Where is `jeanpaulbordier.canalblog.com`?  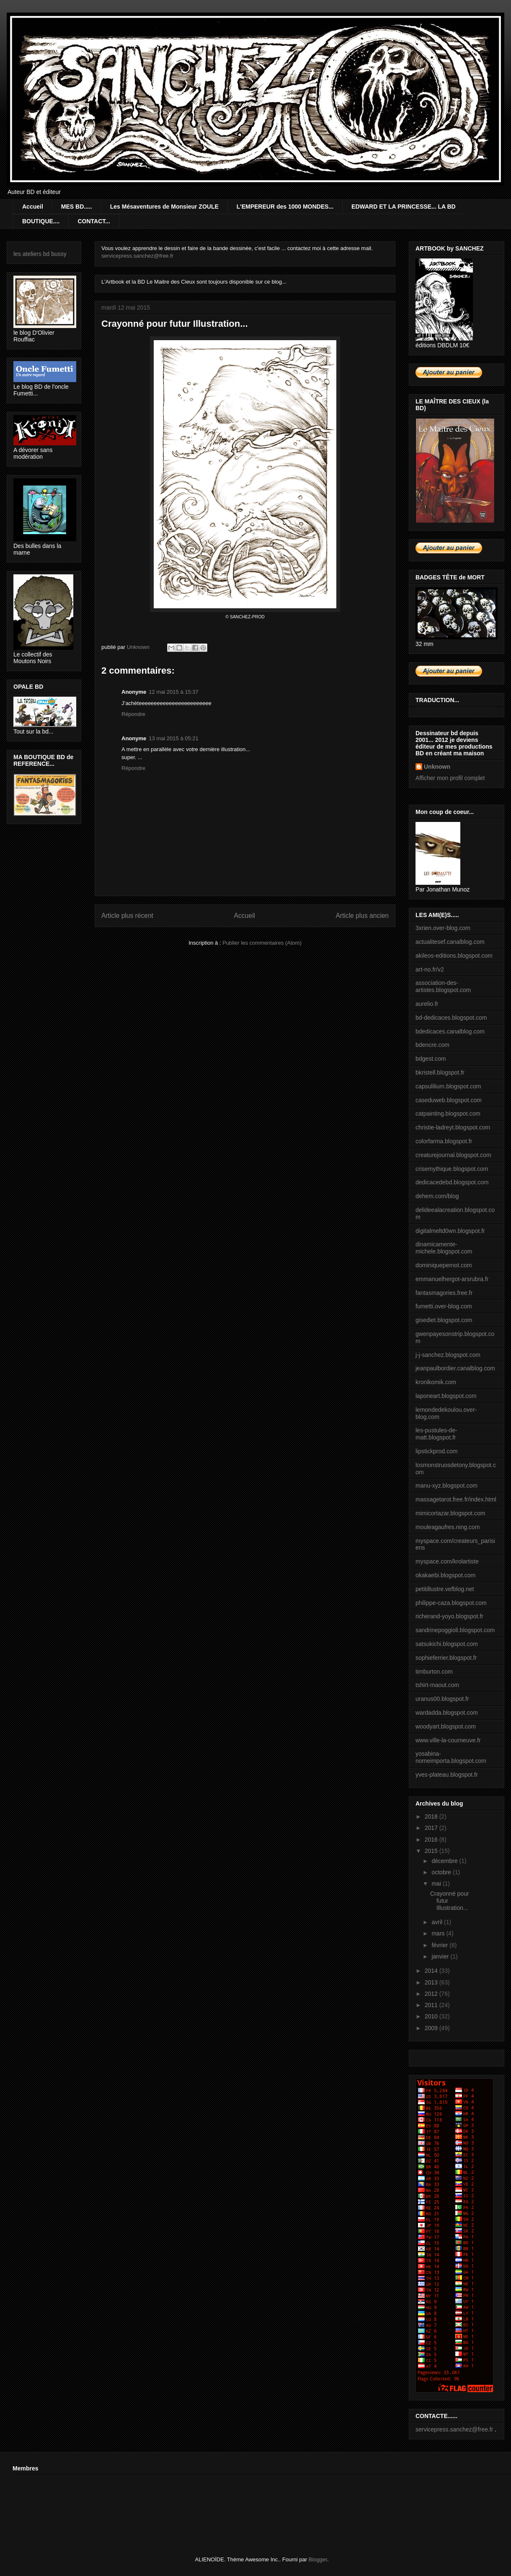
jeanpaulbordier.canalblog.com is located at coordinates (455, 1368).